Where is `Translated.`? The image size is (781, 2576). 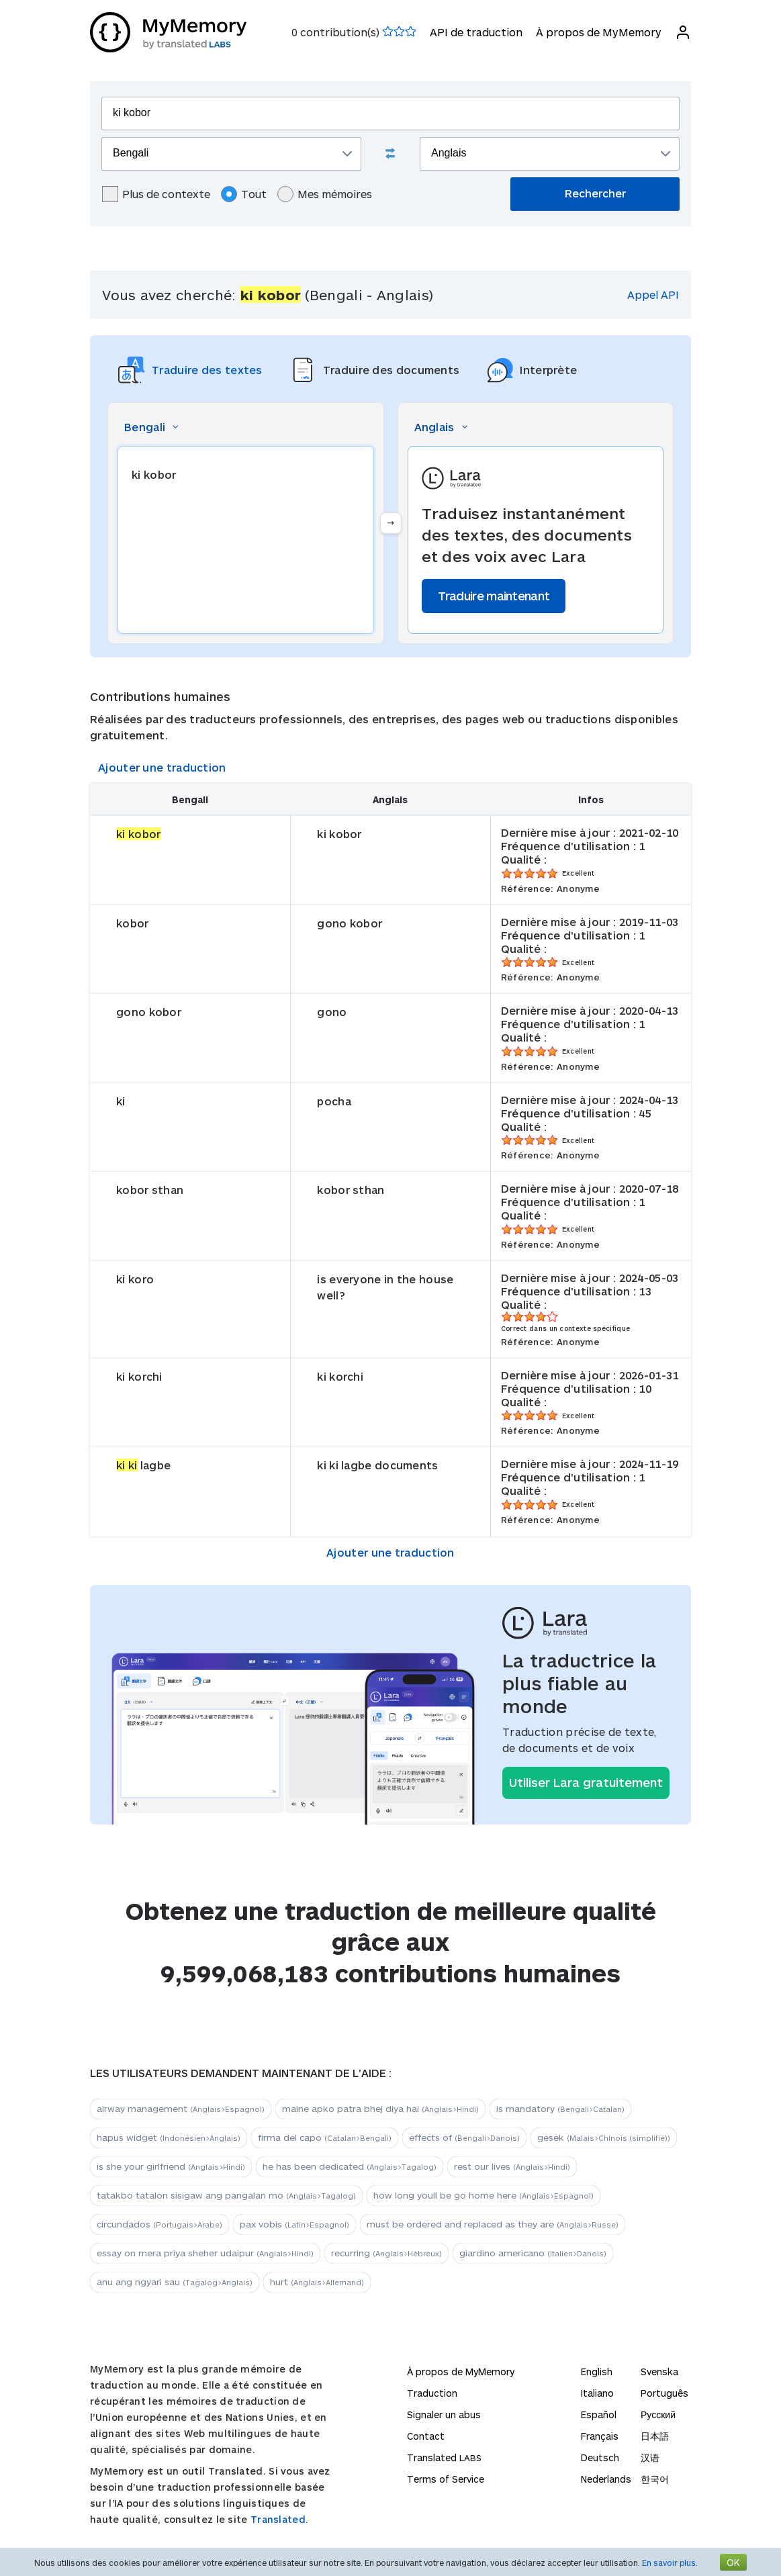 Translated. is located at coordinates (279, 2519).